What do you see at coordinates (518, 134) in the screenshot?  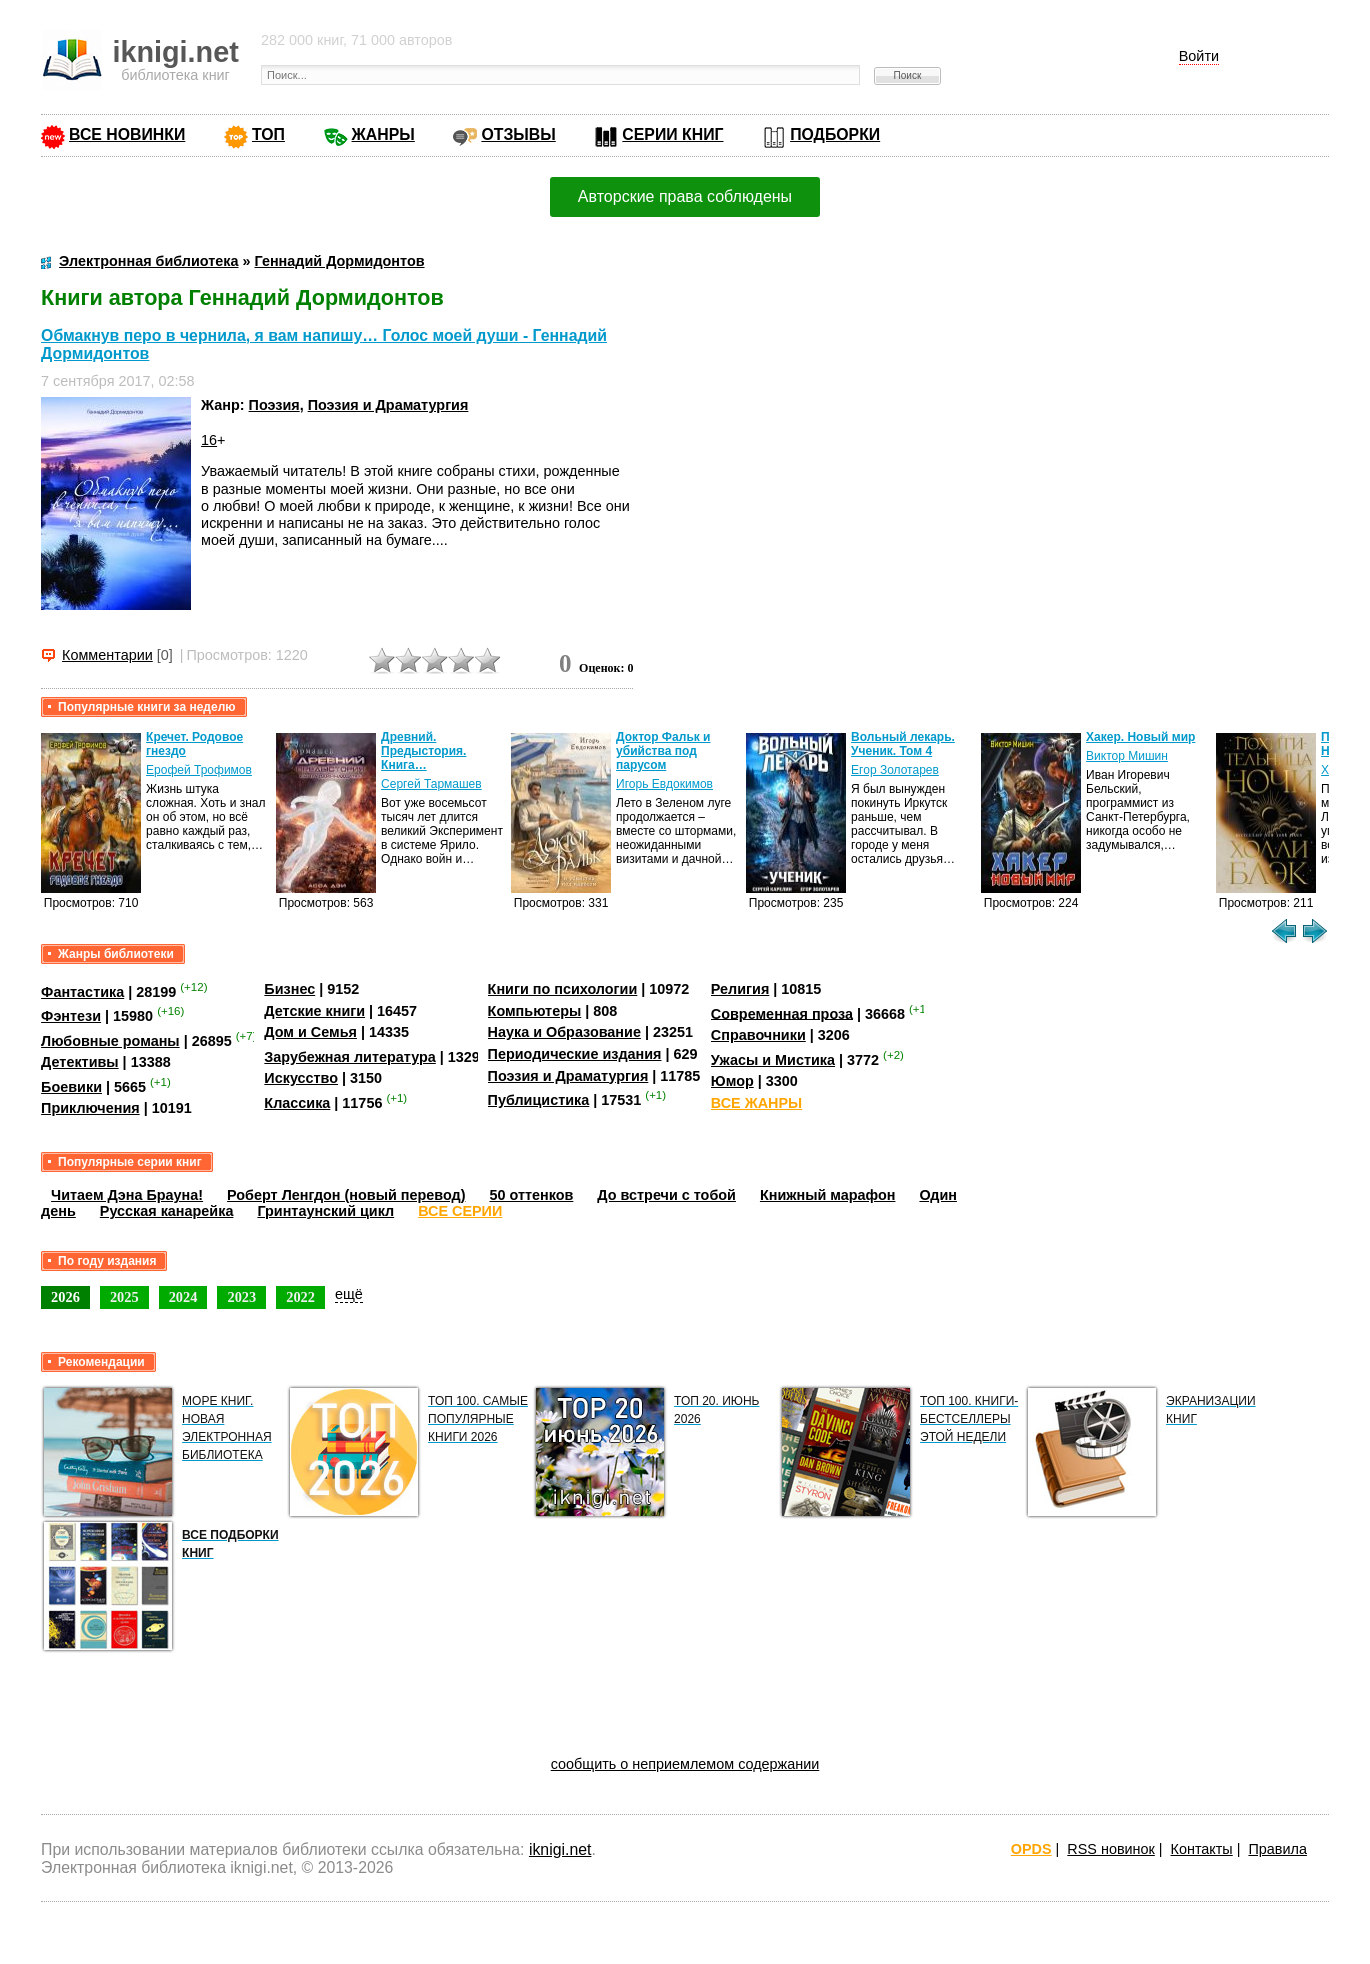 I see `ОТЗЫВЫ` at bounding box center [518, 134].